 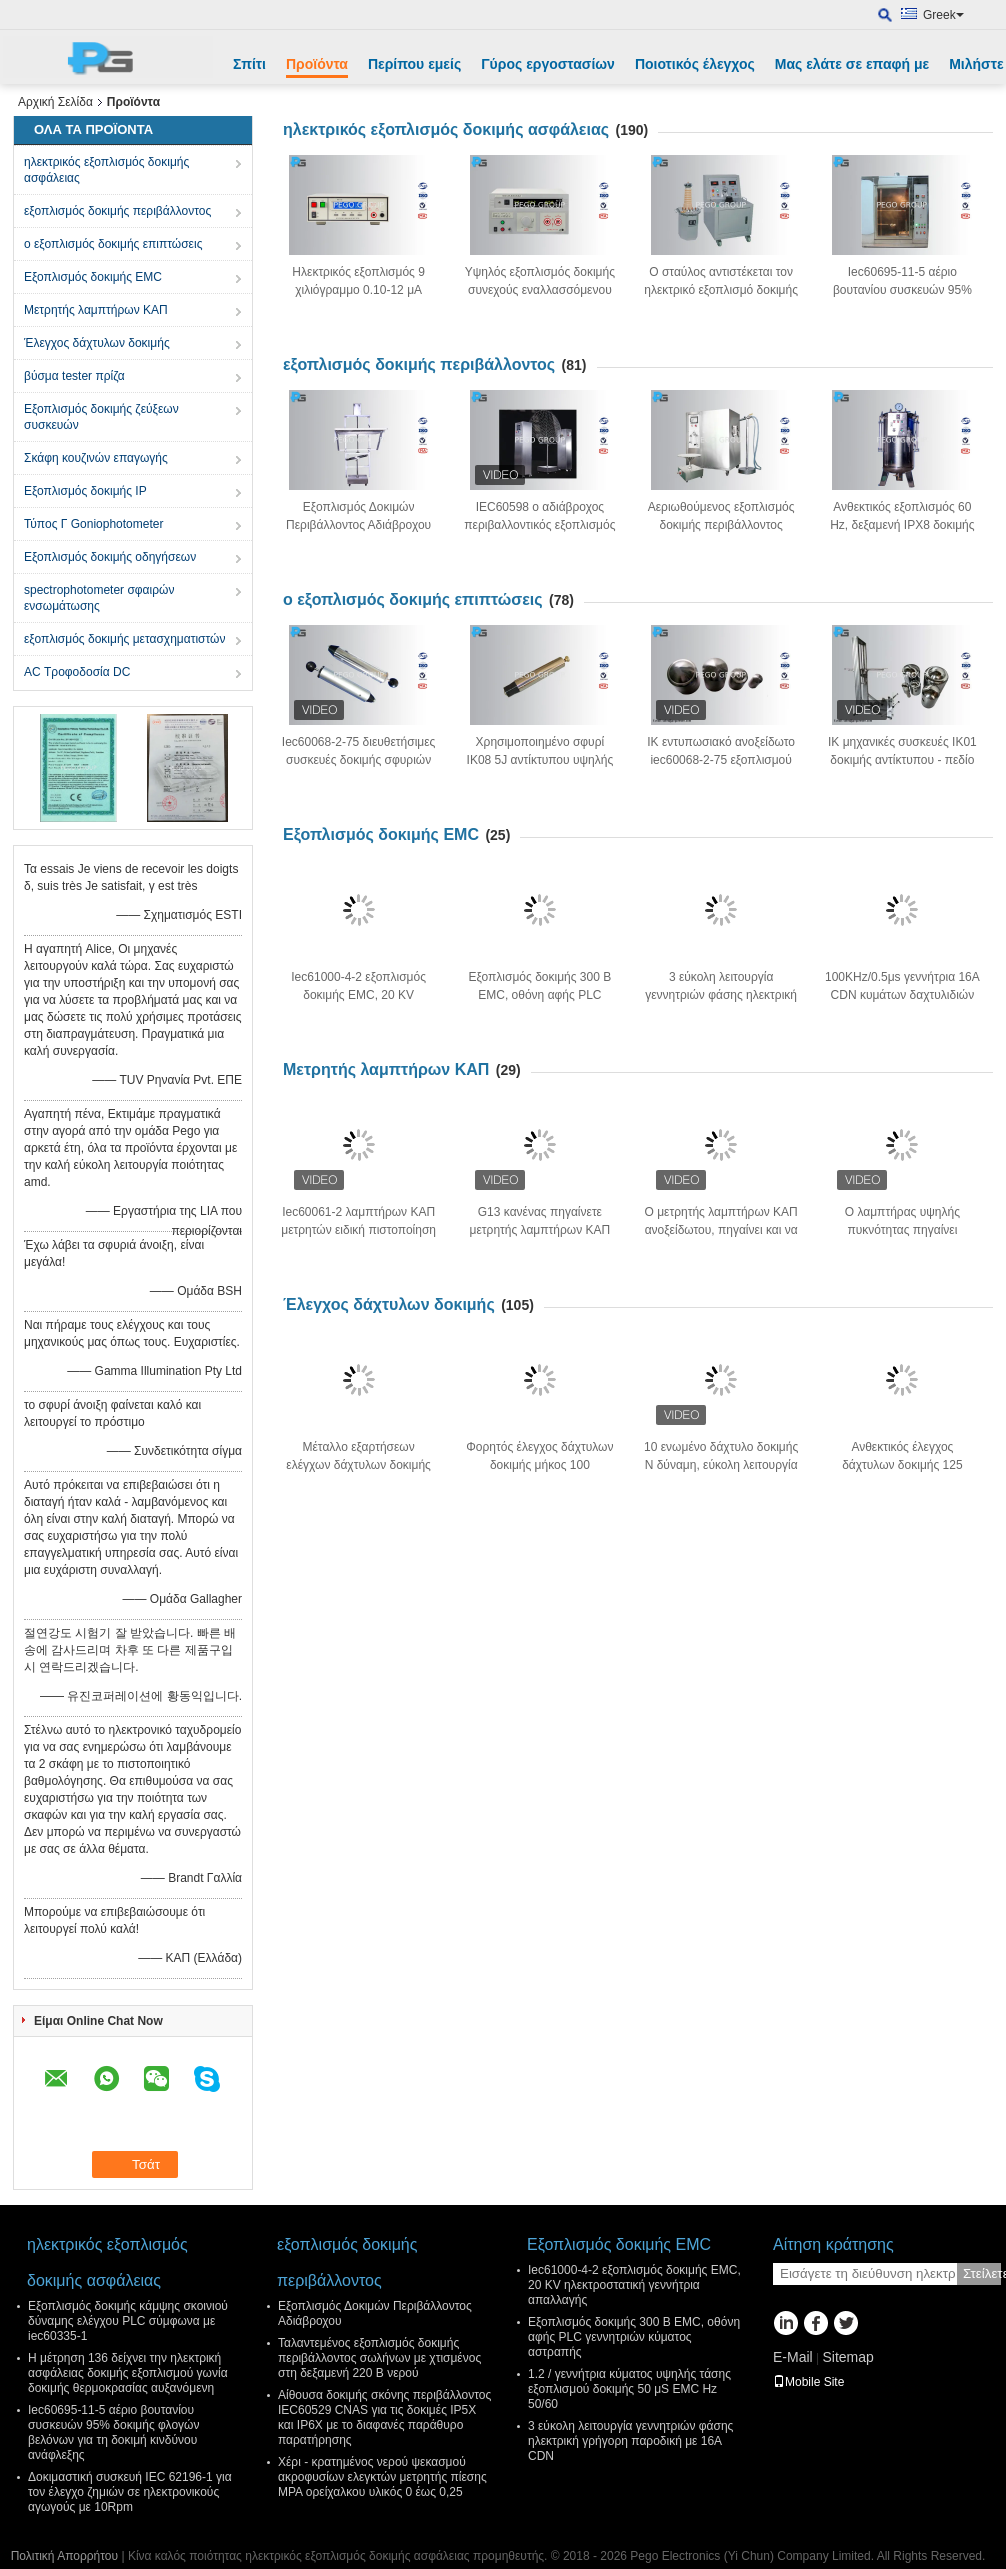 What do you see at coordinates (124, 639) in the screenshot?
I see `εξοπλισμός δοκιμής μετασχηματιστών` at bounding box center [124, 639].